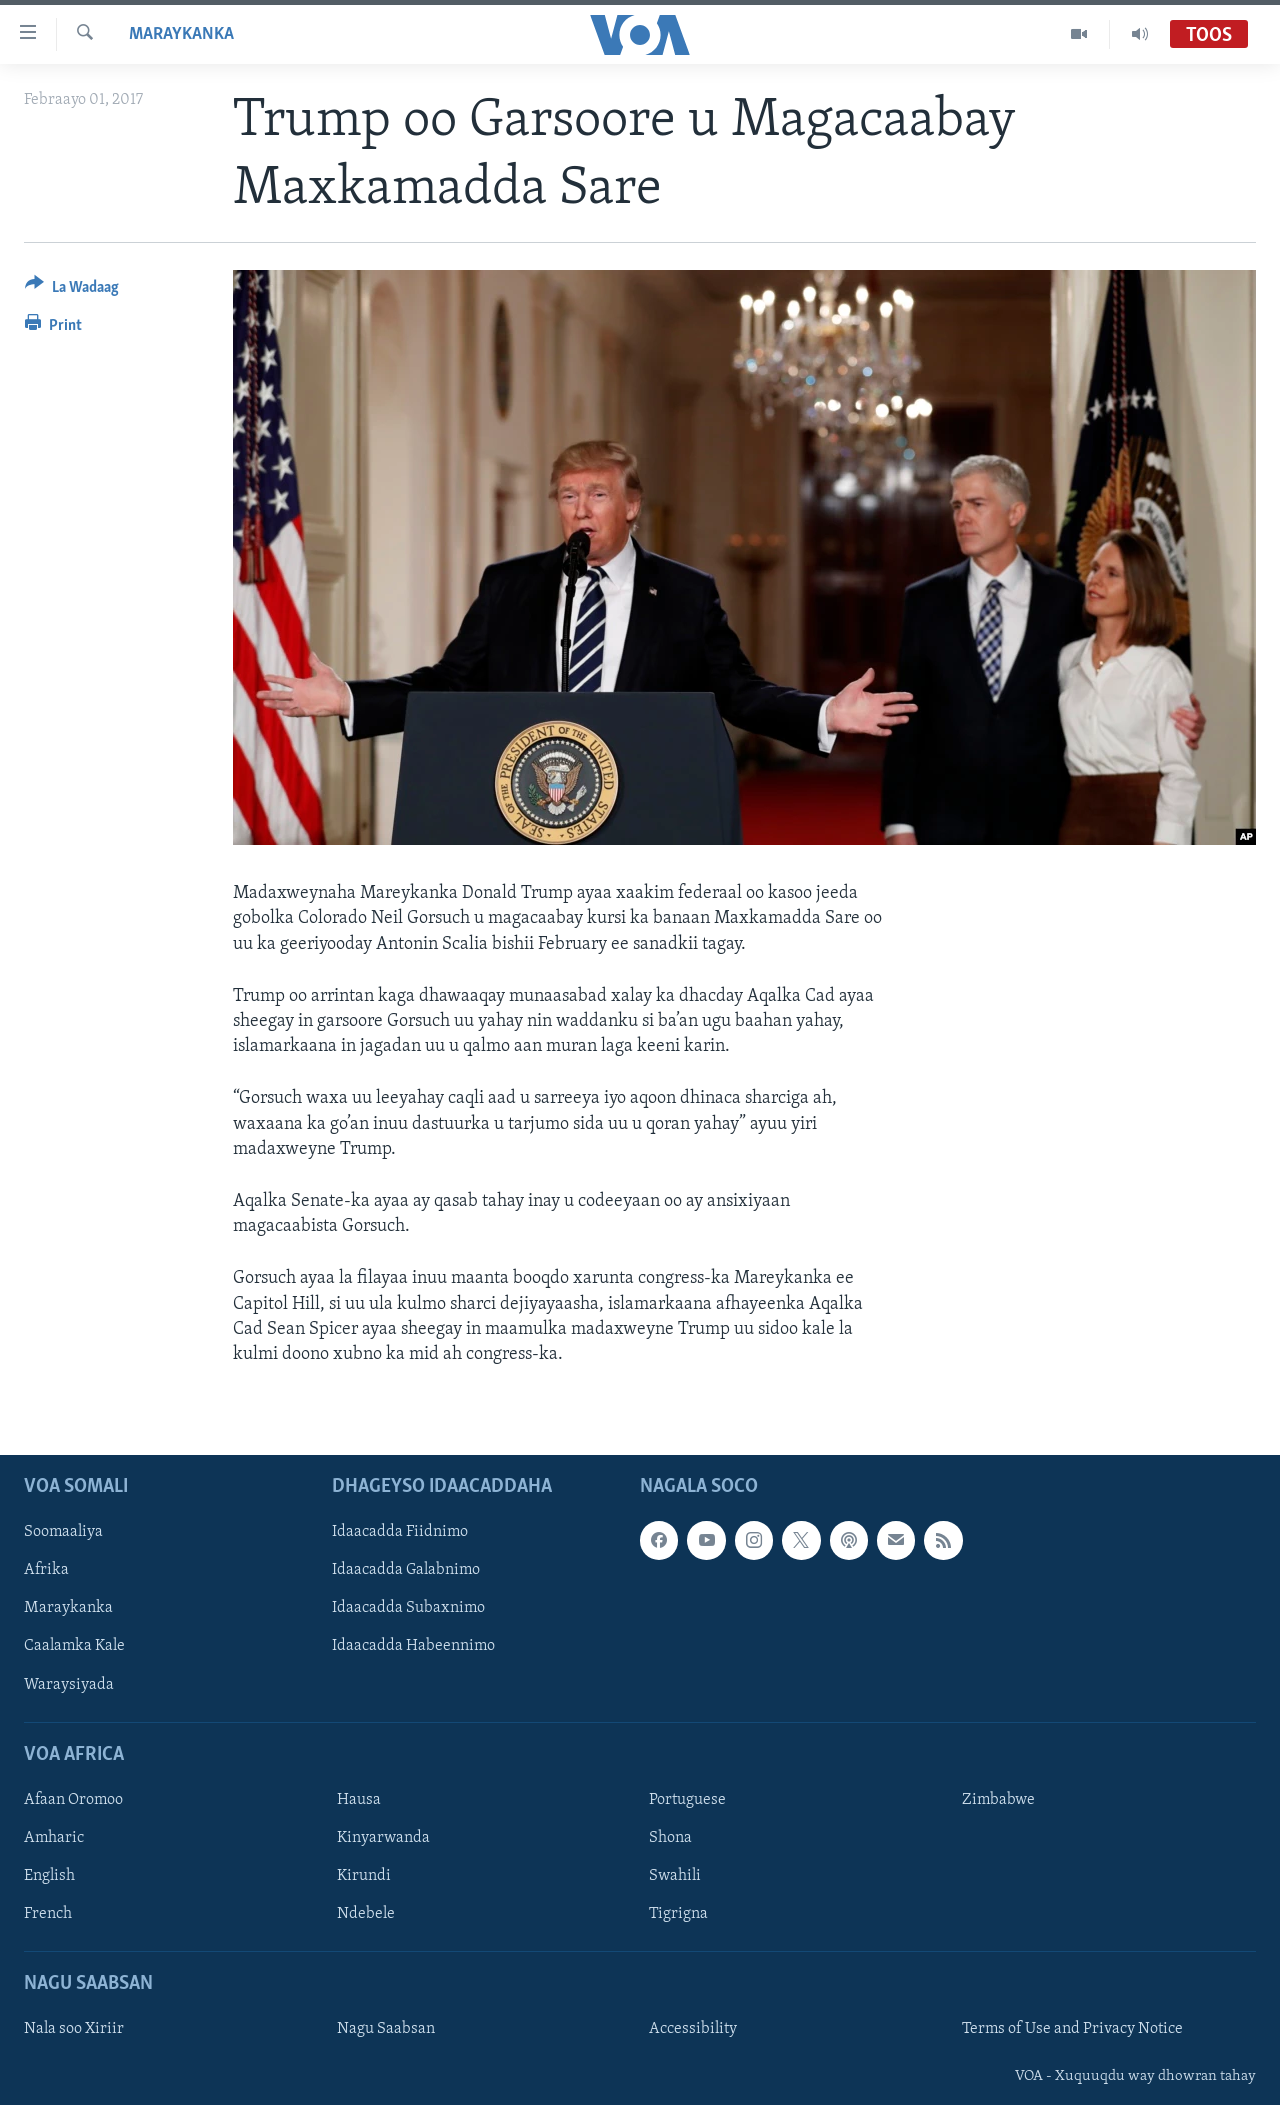 The image size is (1280, 2105). I want to click on English, so click(49, 1876).